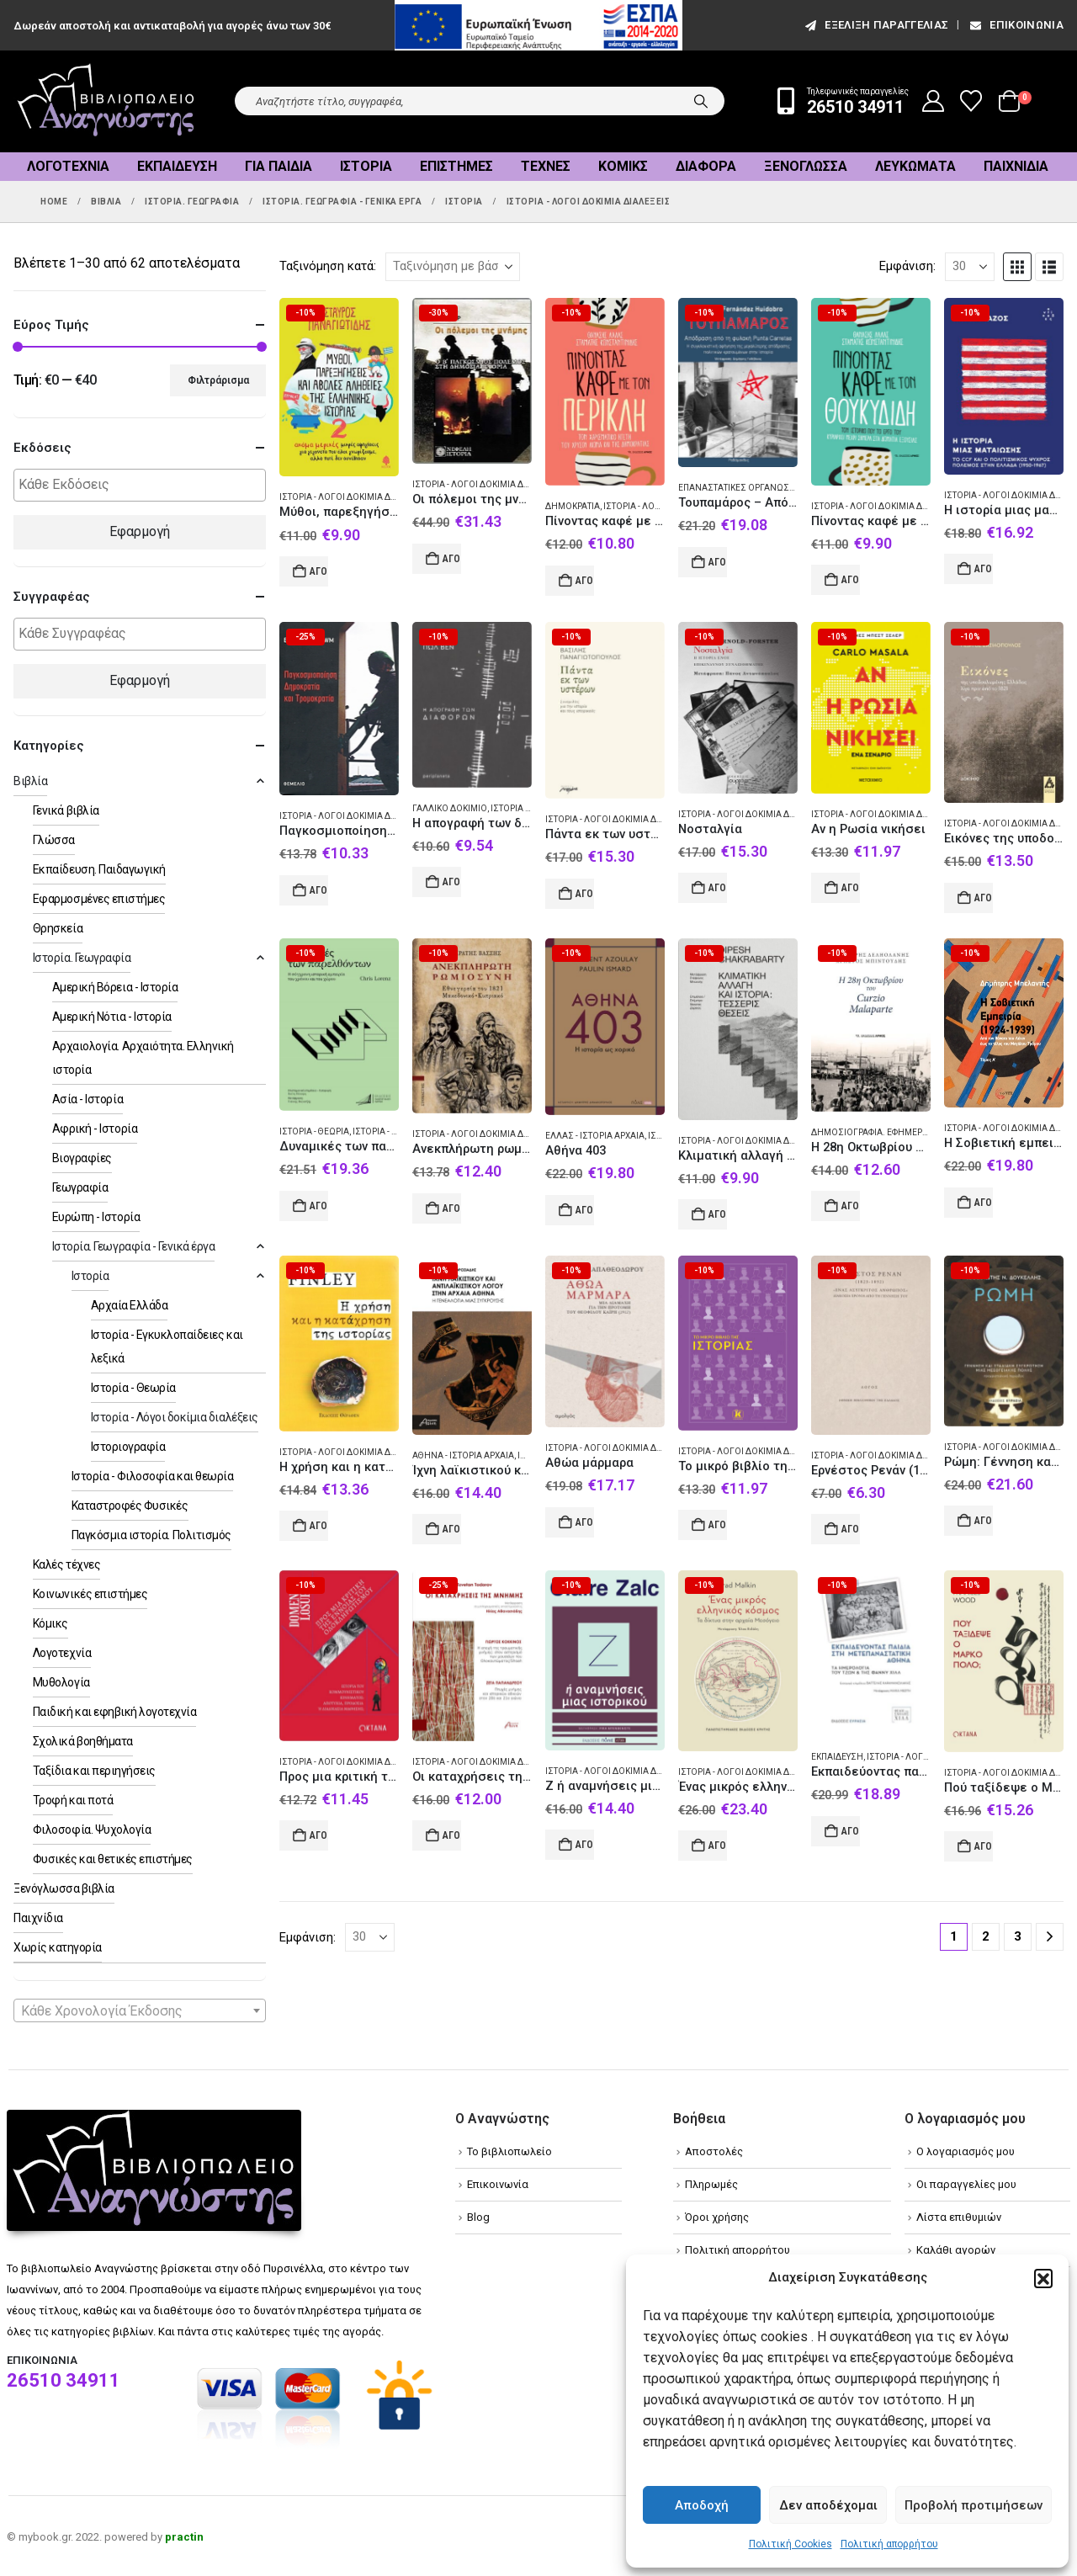 The width and height of the screenshot is (1077, 2576). Describe the element at coordinates (139, 2010) in the screenshot. I see `[combobox]` at that location.